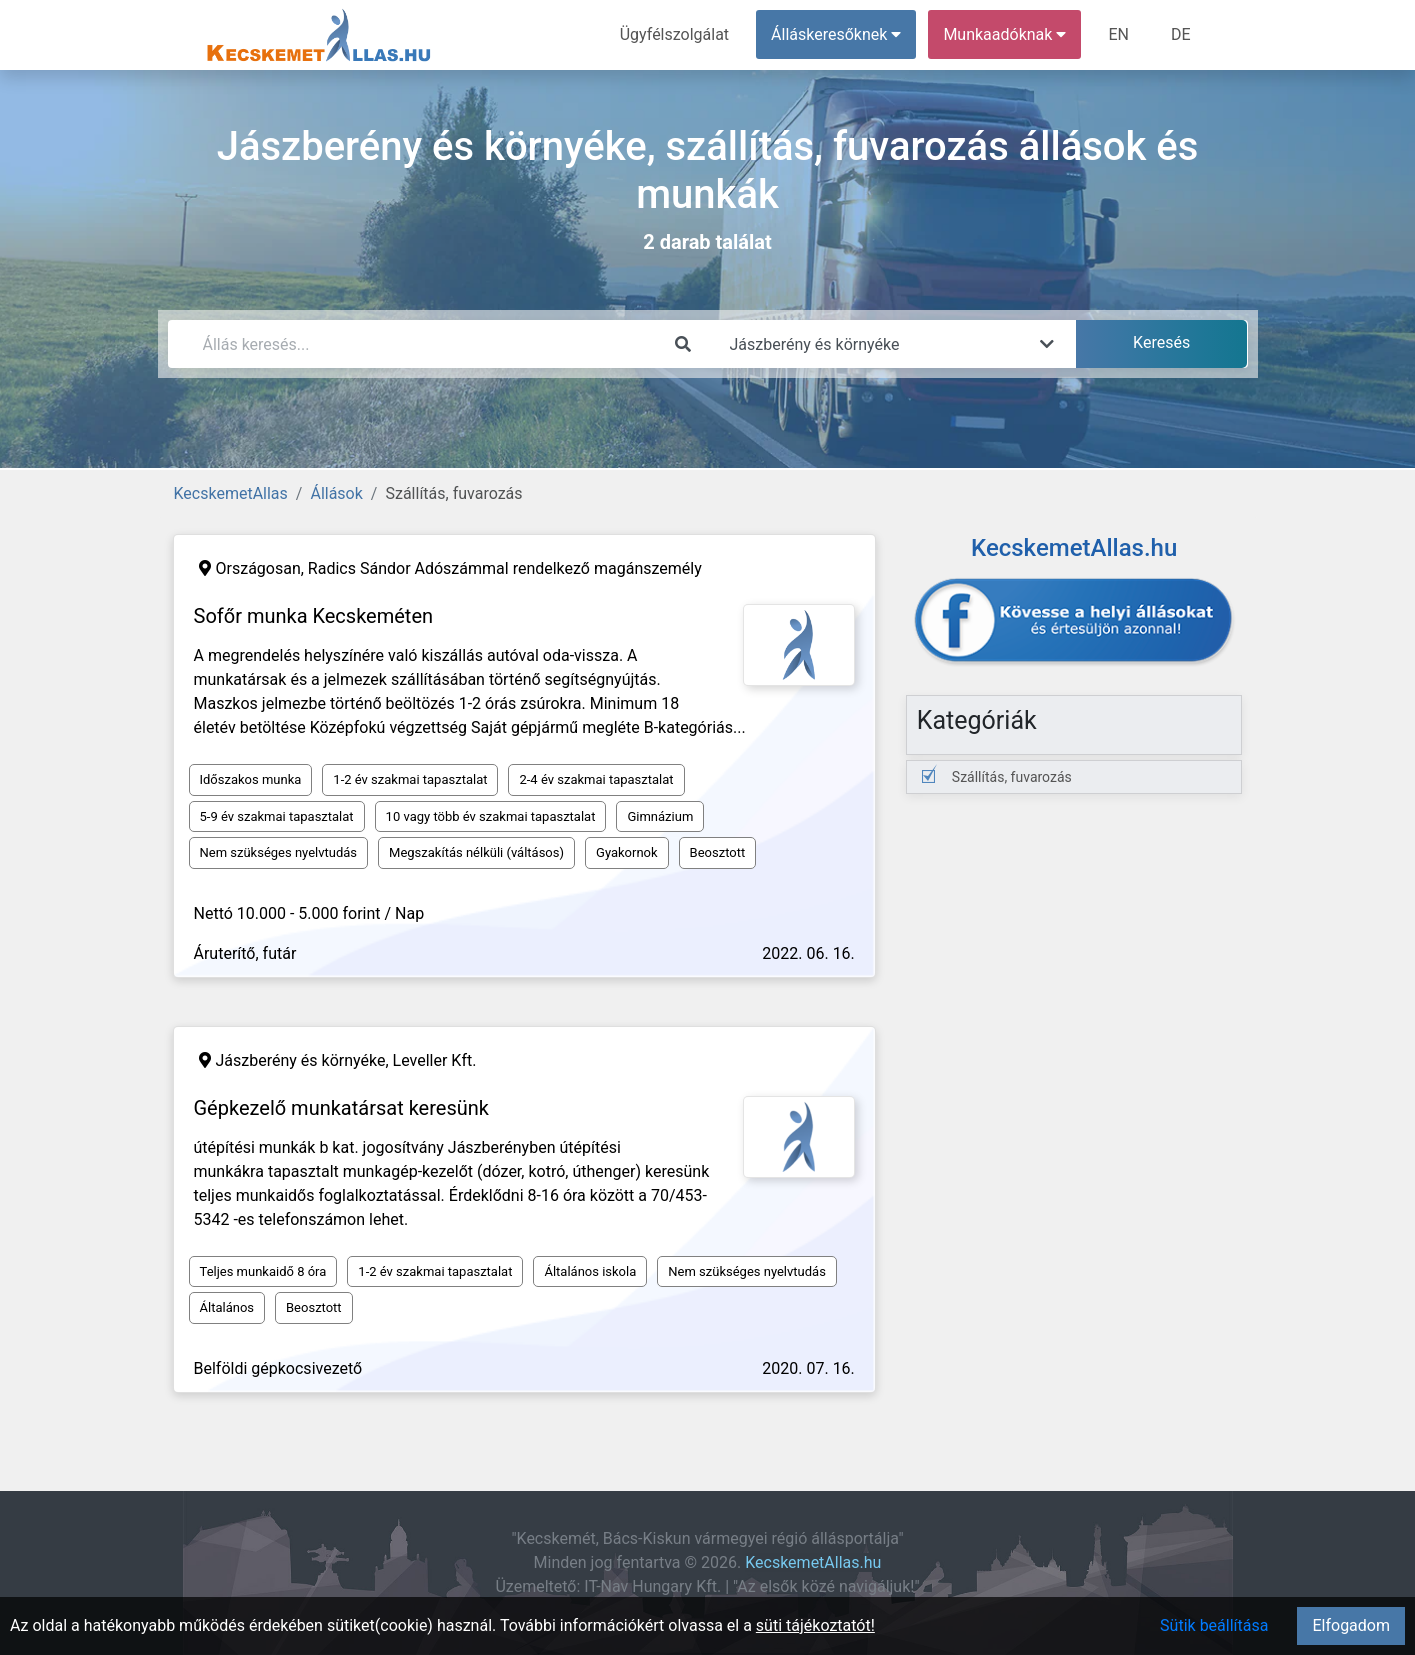 The image size is (1415, 1655). Describe the element at coordinates (336, 493) in the screenshot. I see `Állások` at that location.